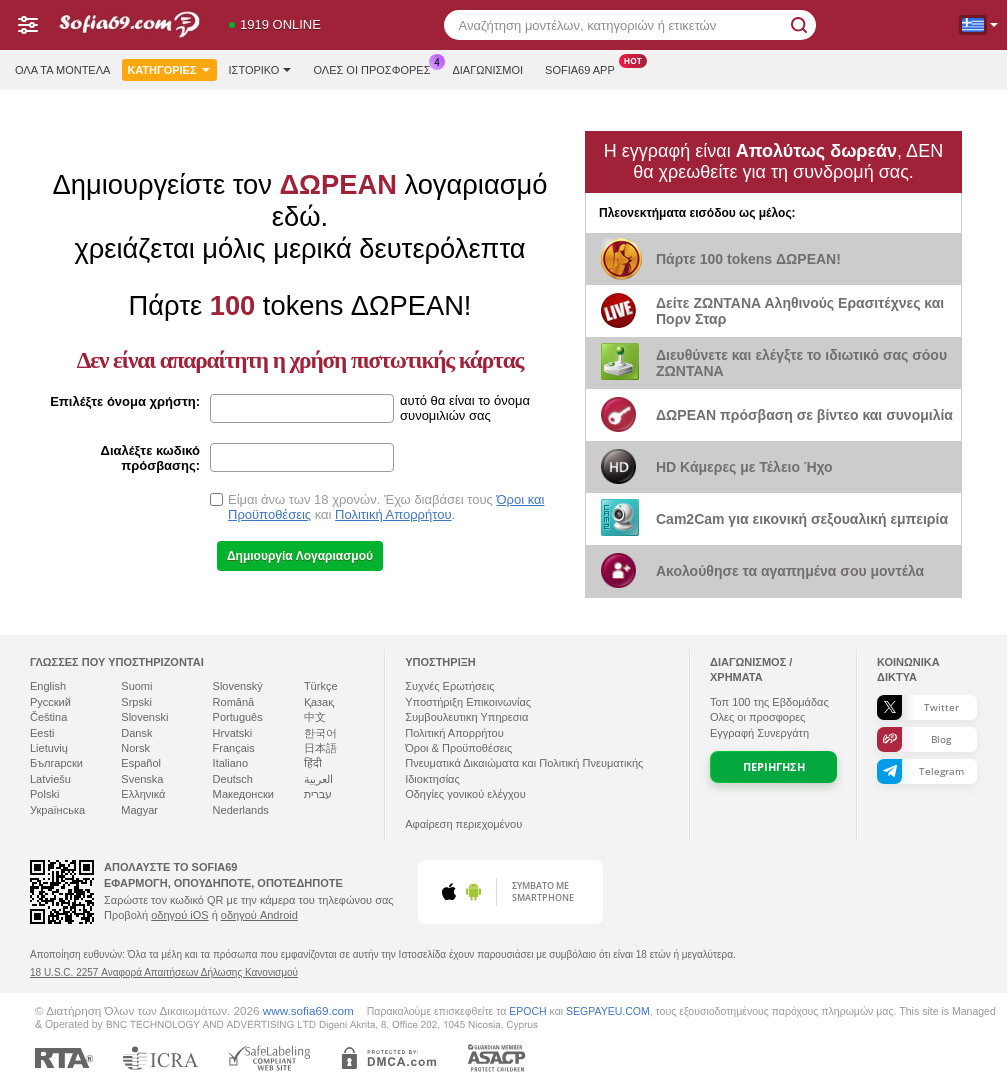 The width and height of the screenshot is (1007, 1091). What do you see at coordinates (48, 717) in the screenshot?
I see `Čeština` at bounding box center [48, 717].